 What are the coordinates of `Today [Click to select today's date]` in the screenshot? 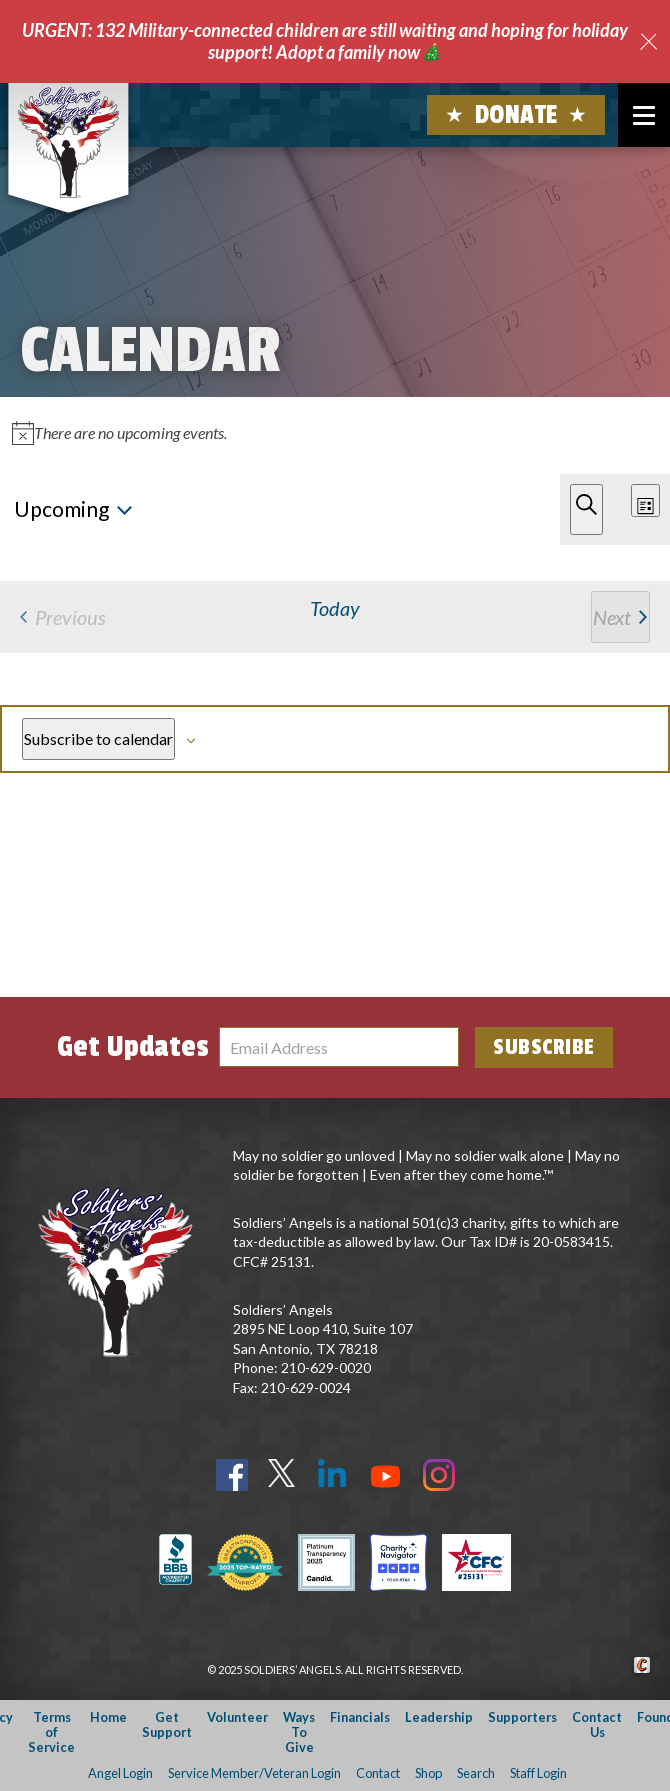 It's located at (335, 608).